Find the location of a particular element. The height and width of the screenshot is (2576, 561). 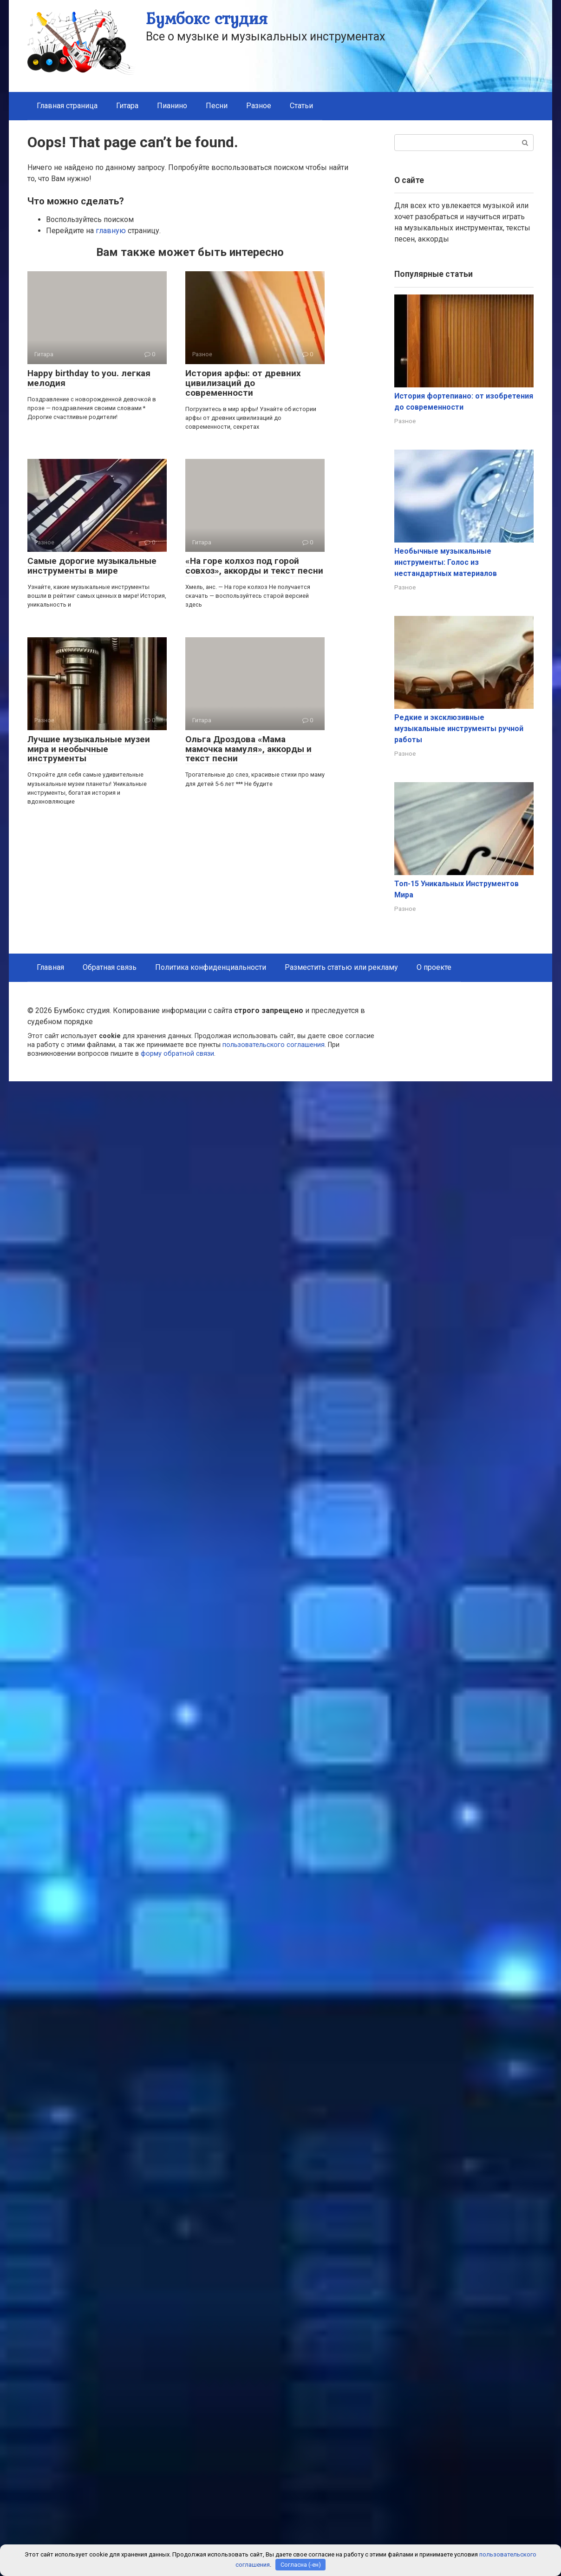

Бумбокс студия is located at coordinates (206, 18).